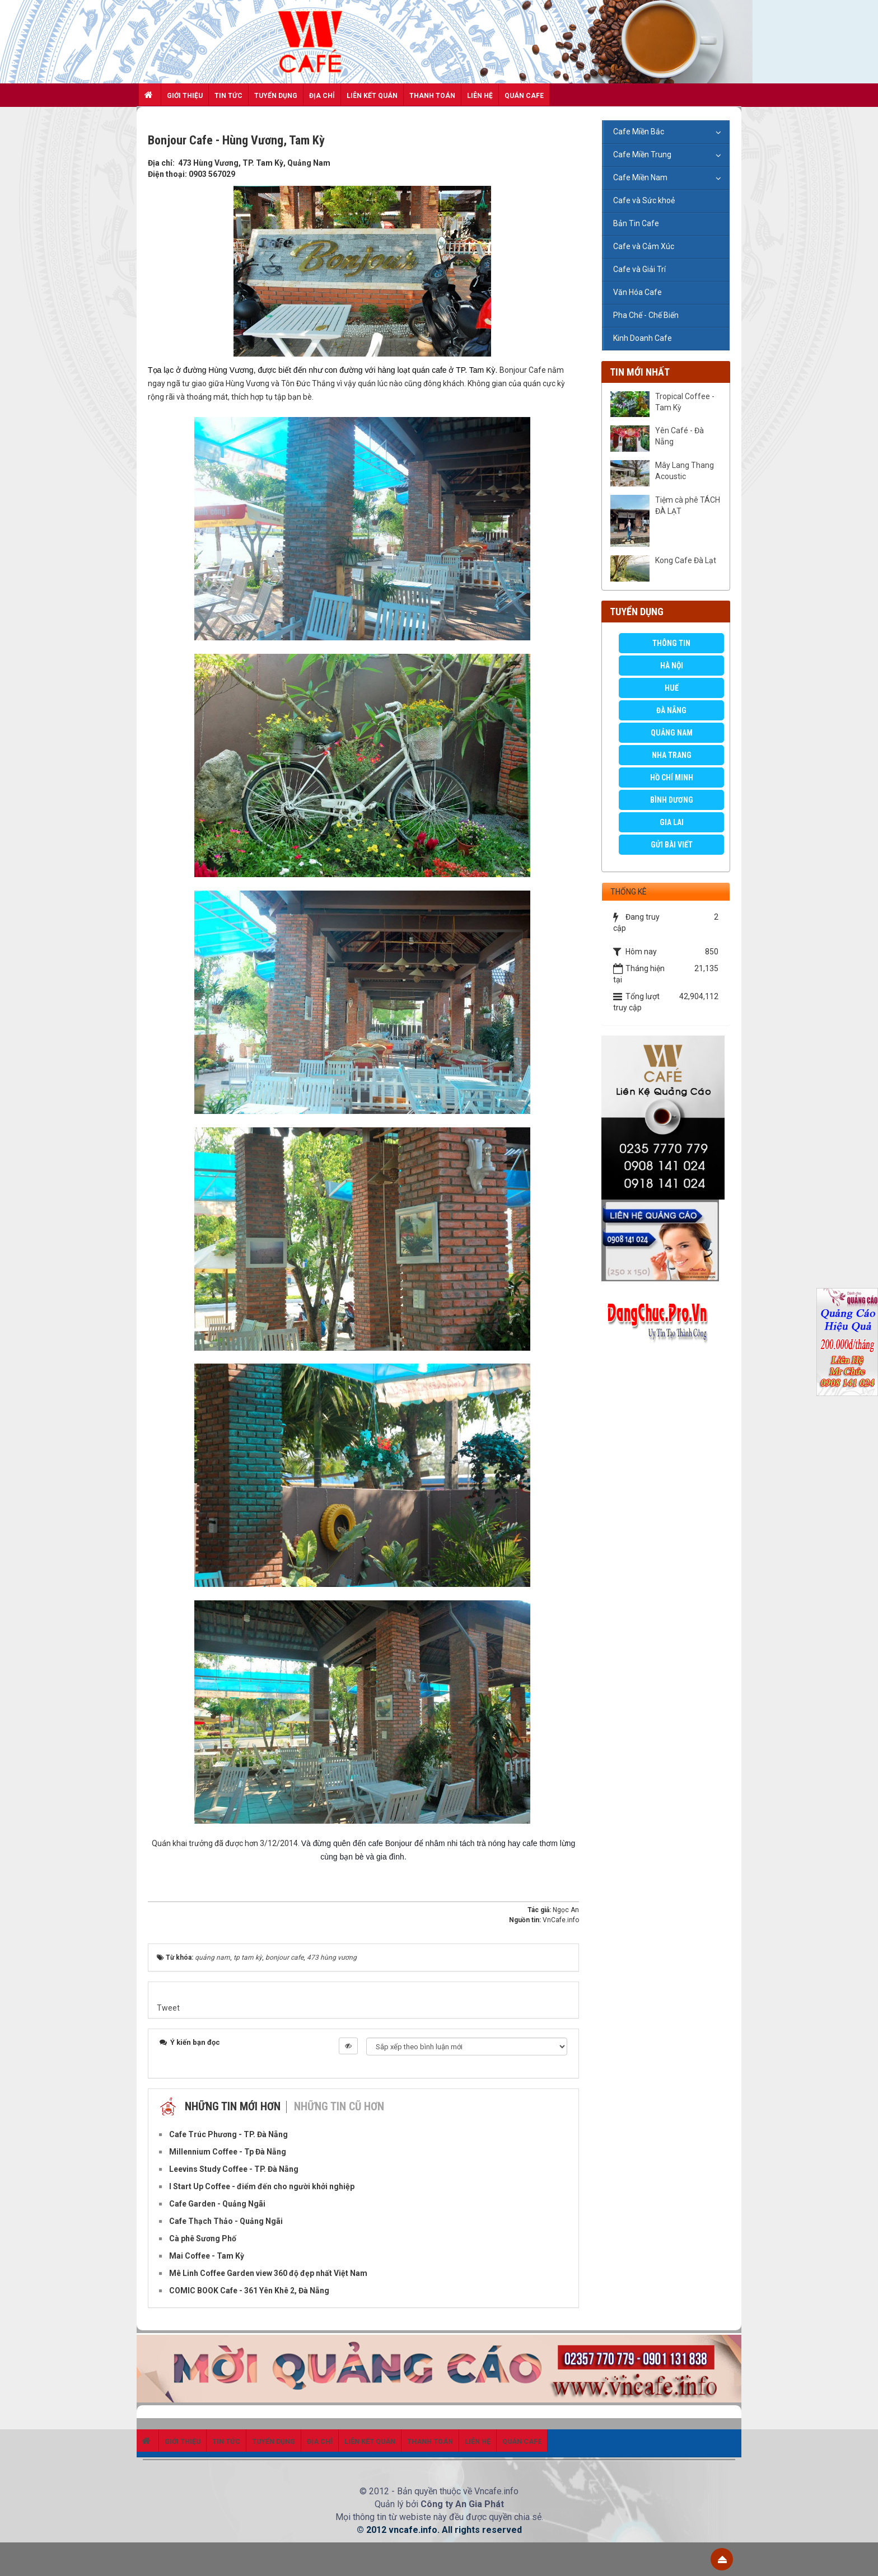  I want to click on Giới thiệu [button], so click(185, 96).